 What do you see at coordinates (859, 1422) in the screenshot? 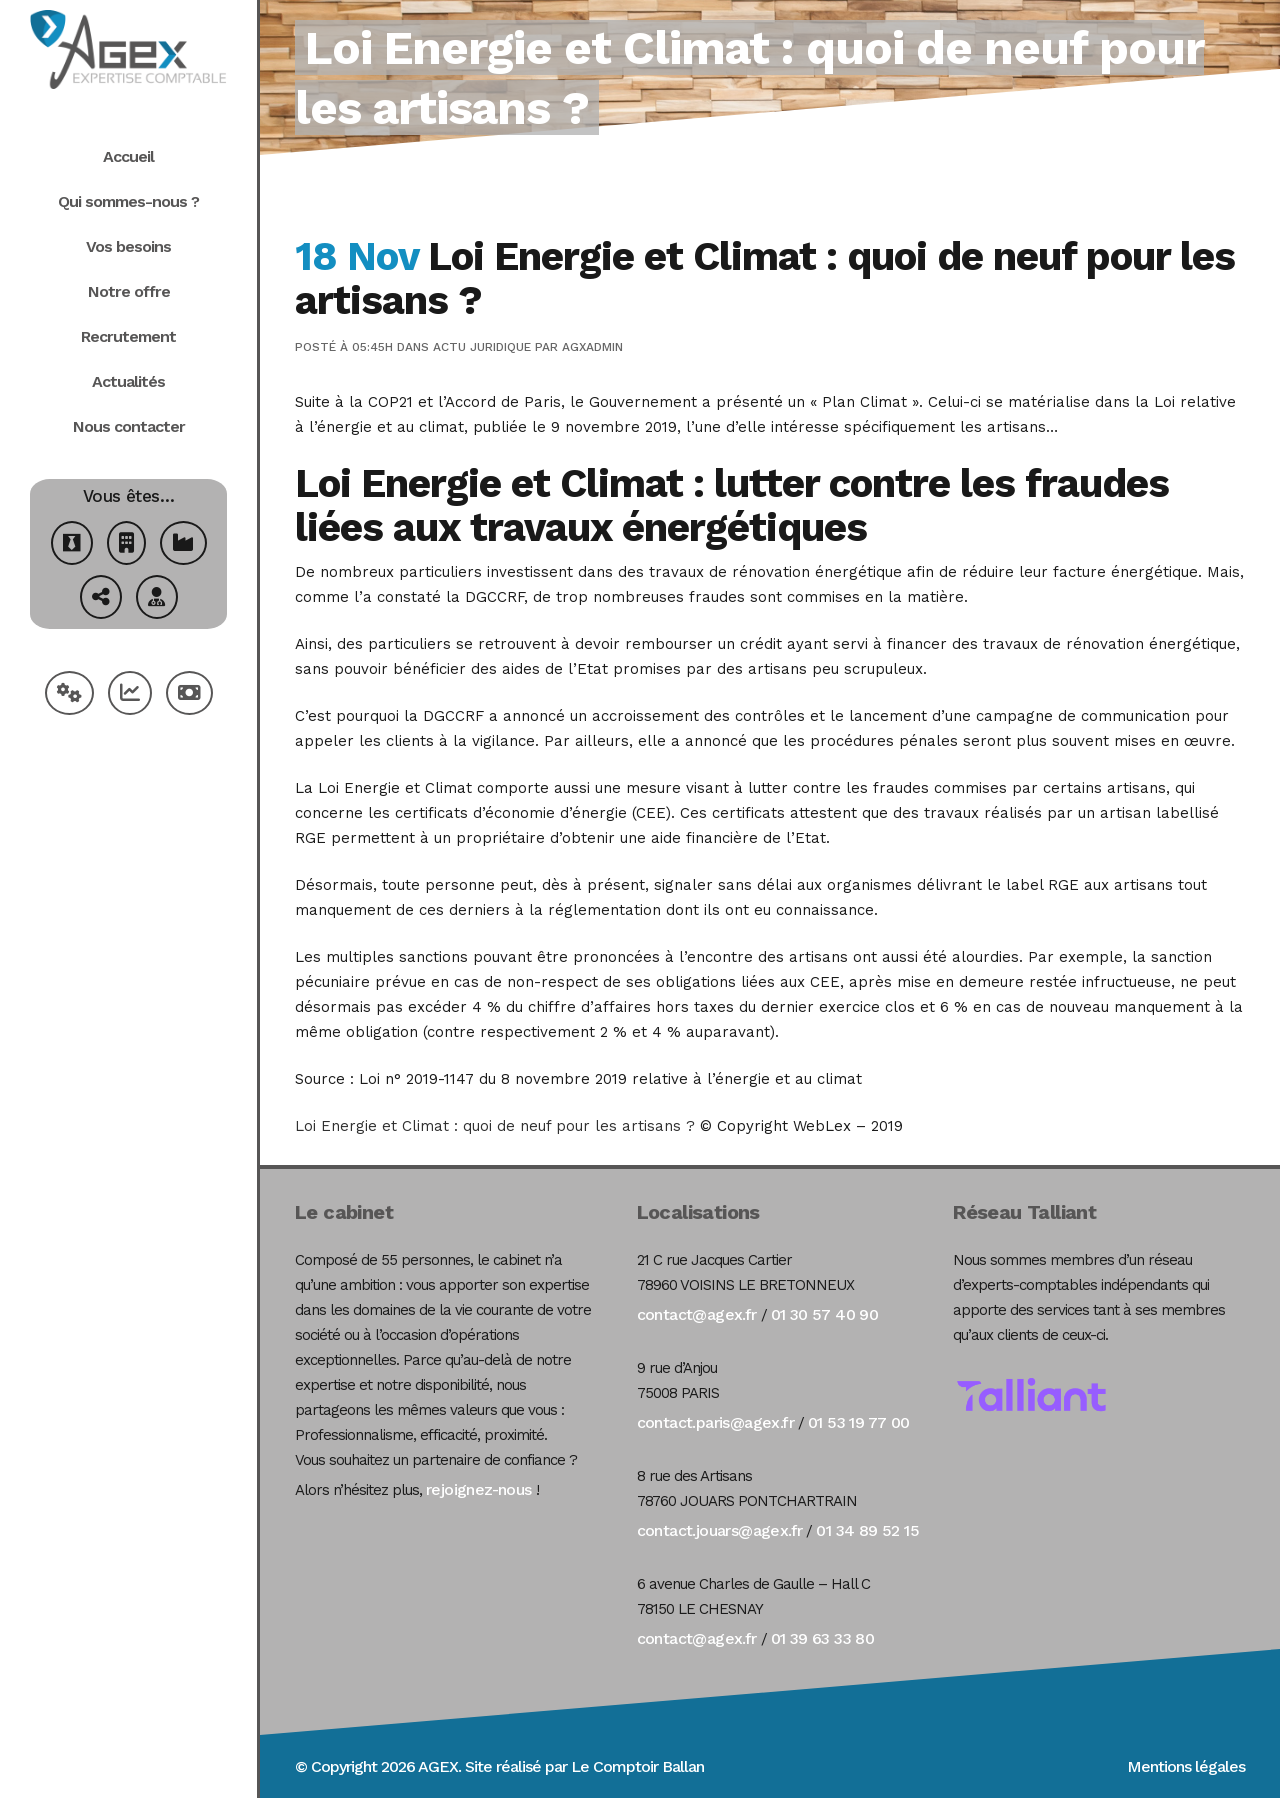
I see `01 53 19 77 00` at bounding box center [859, 1422].